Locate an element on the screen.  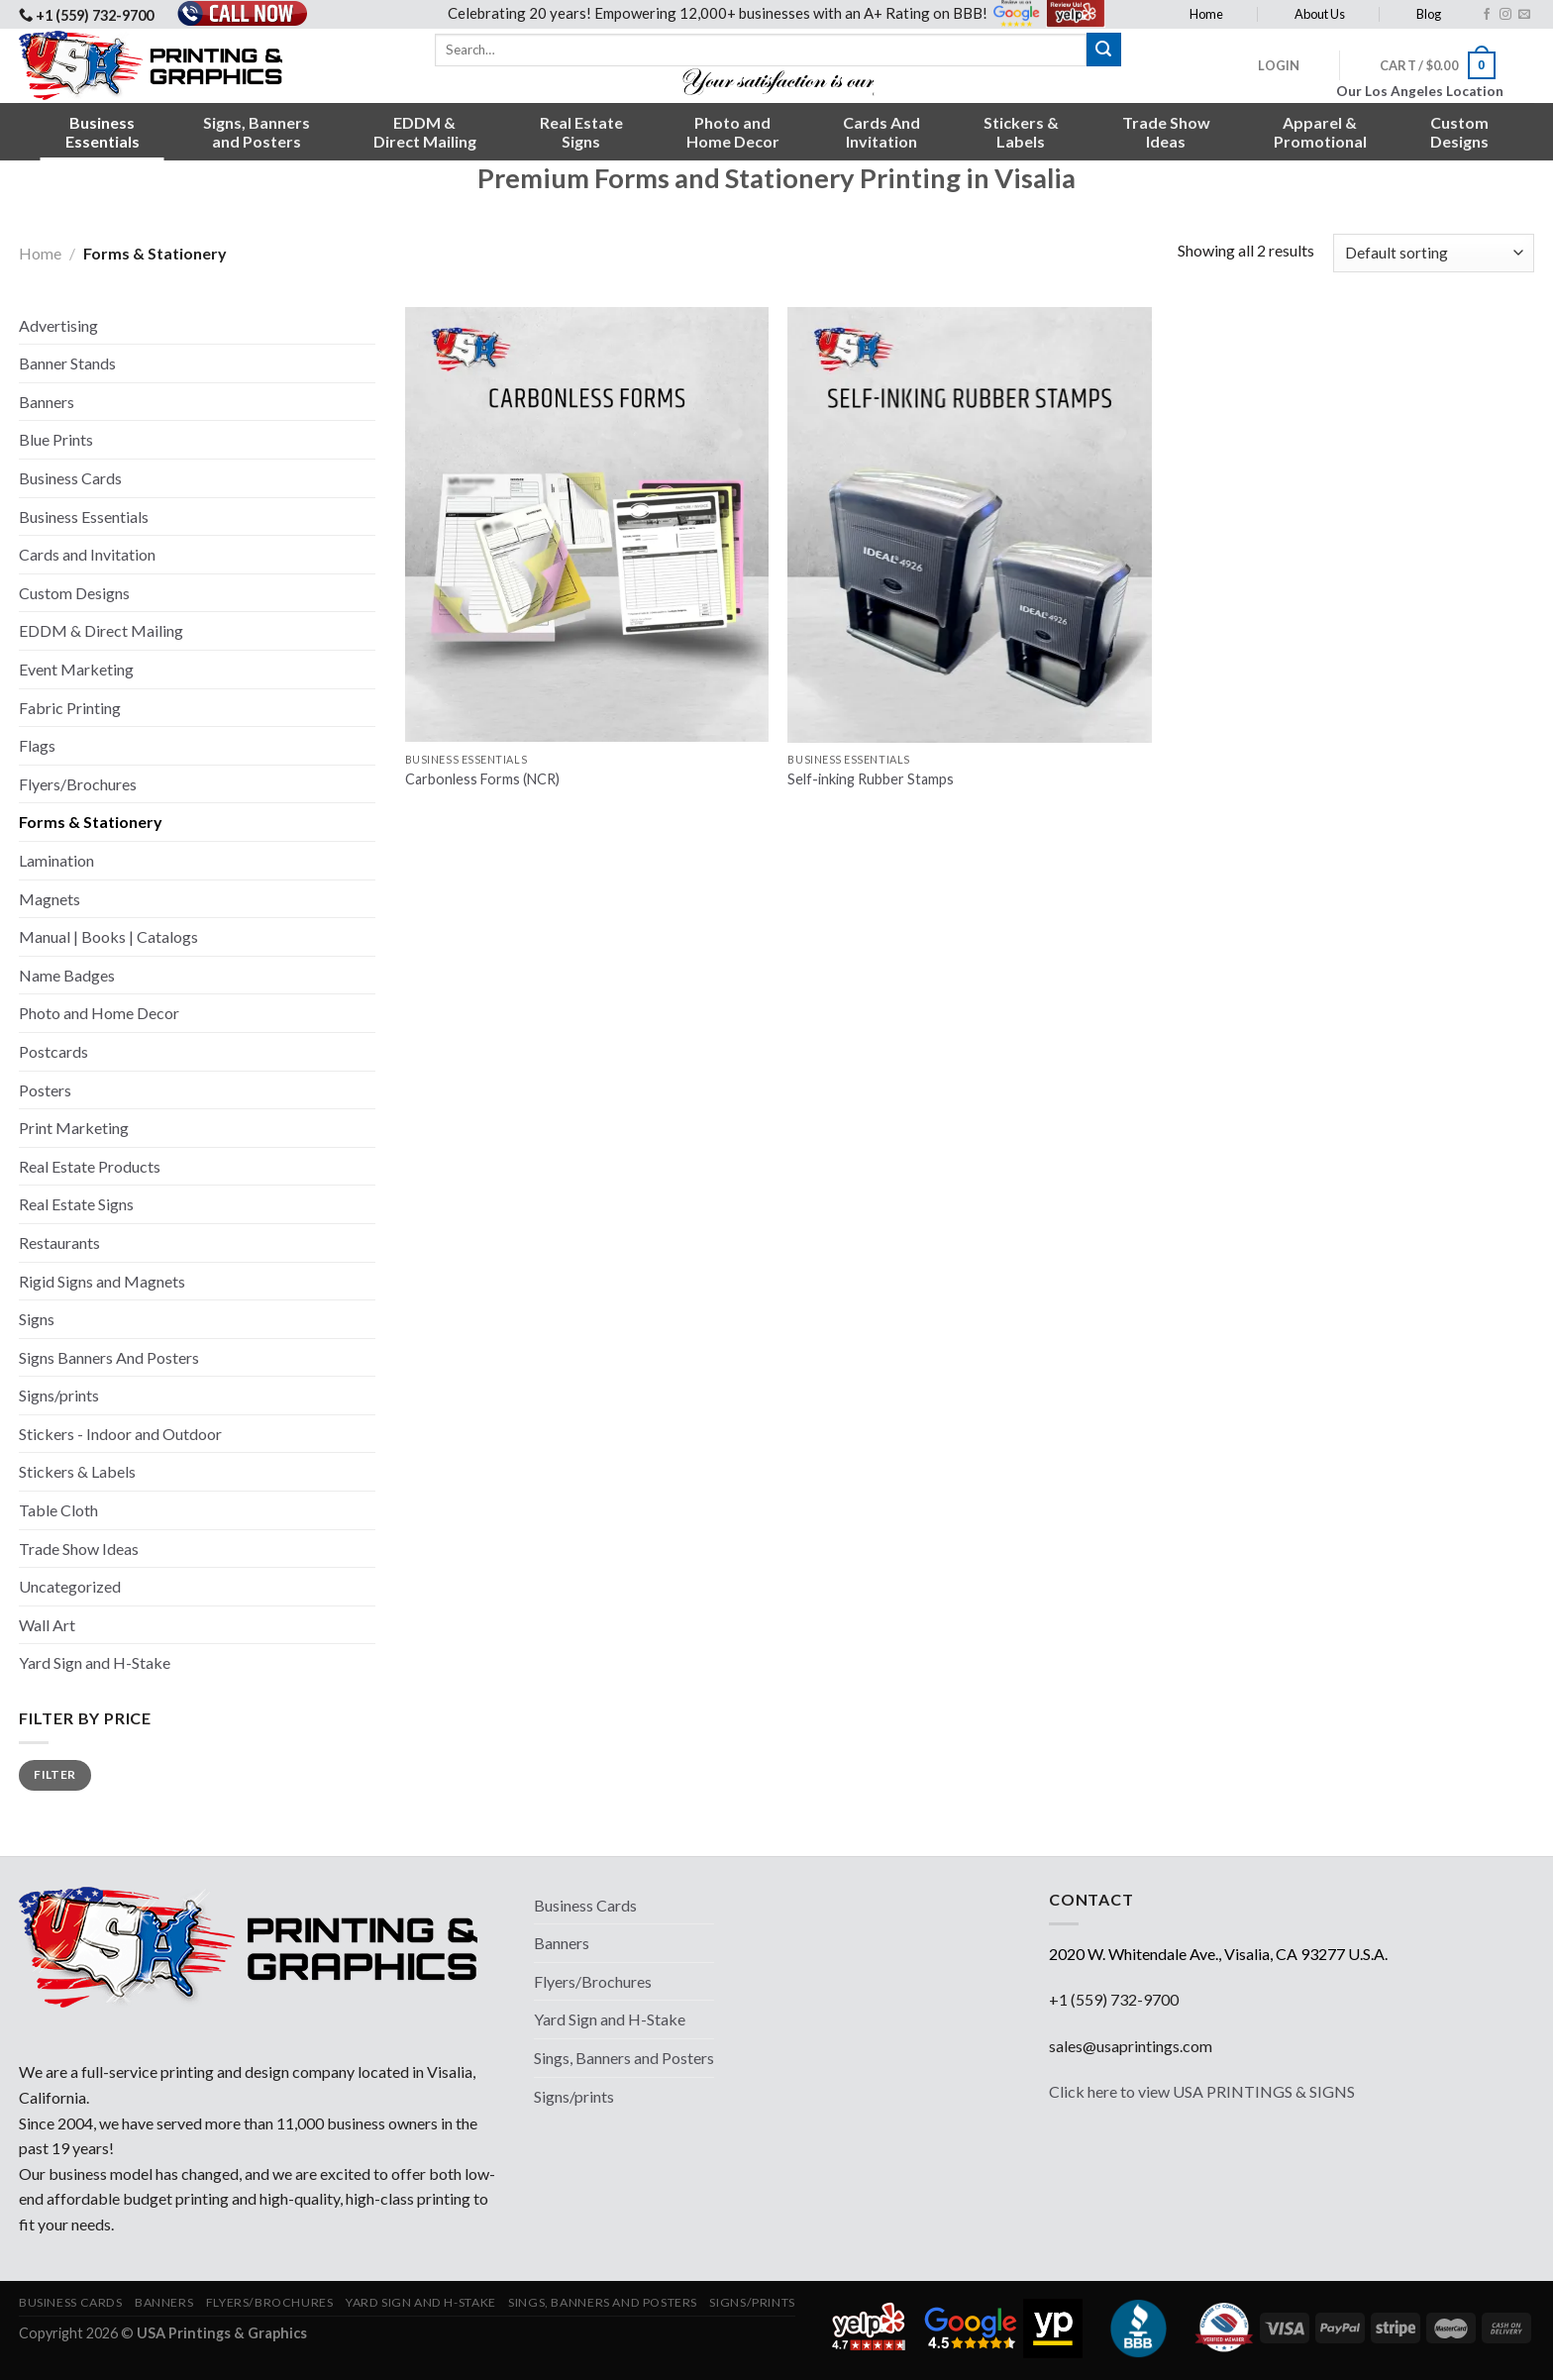
Home is located at coordinates (1206, 14).